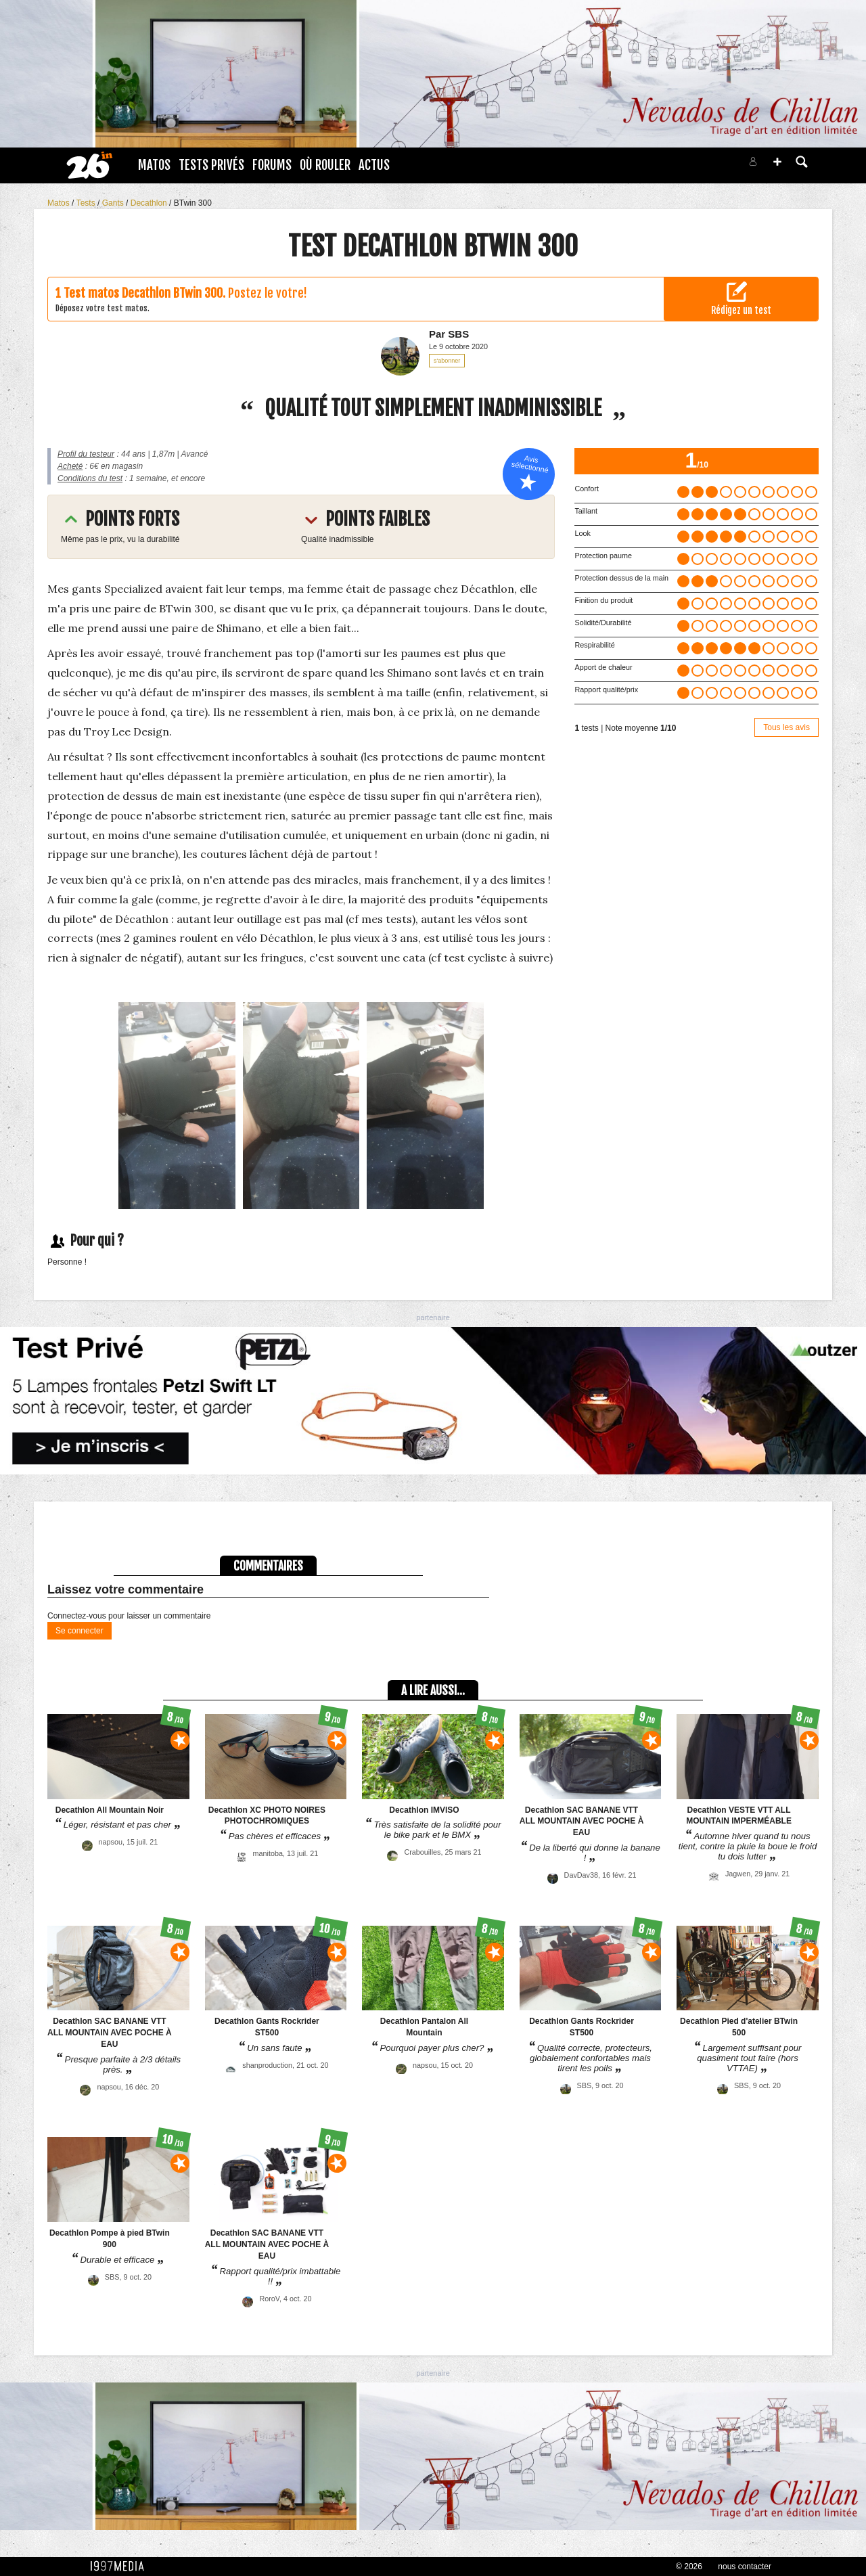  I want to click on Se connecter, so click(79, 1630).